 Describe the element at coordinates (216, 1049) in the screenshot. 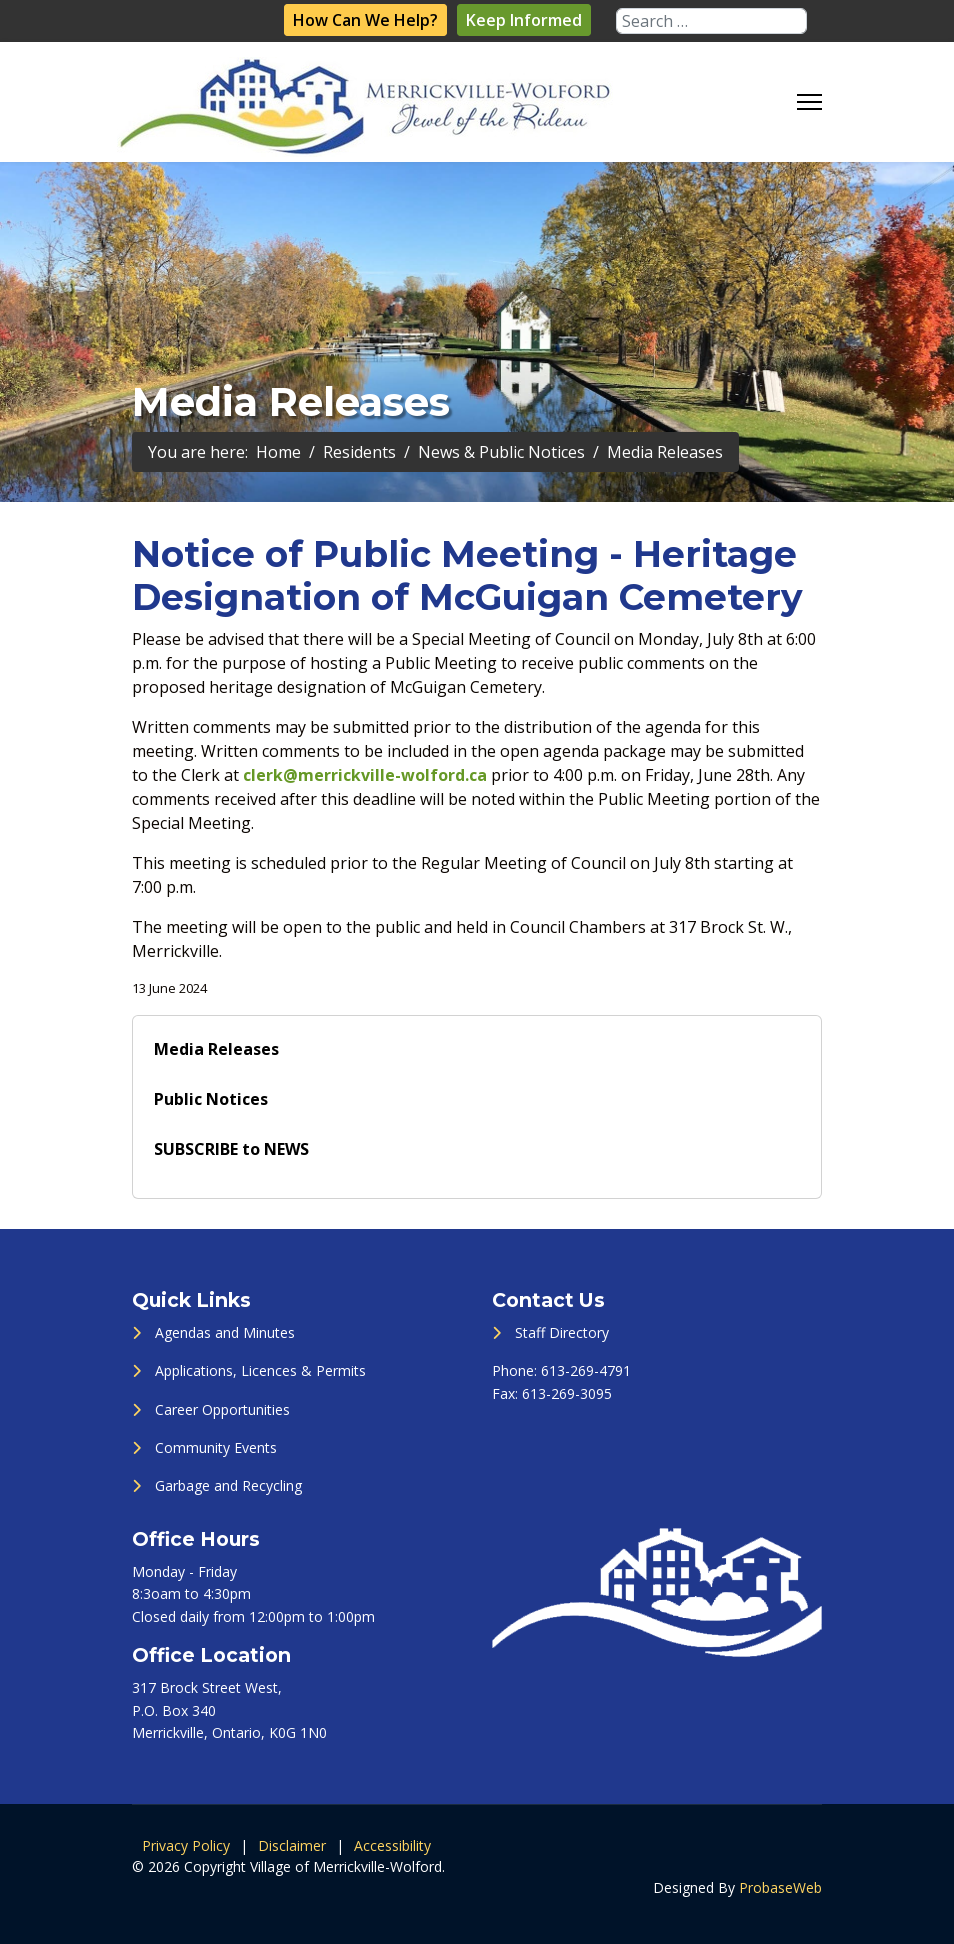

I see `Media Releases` at that location.